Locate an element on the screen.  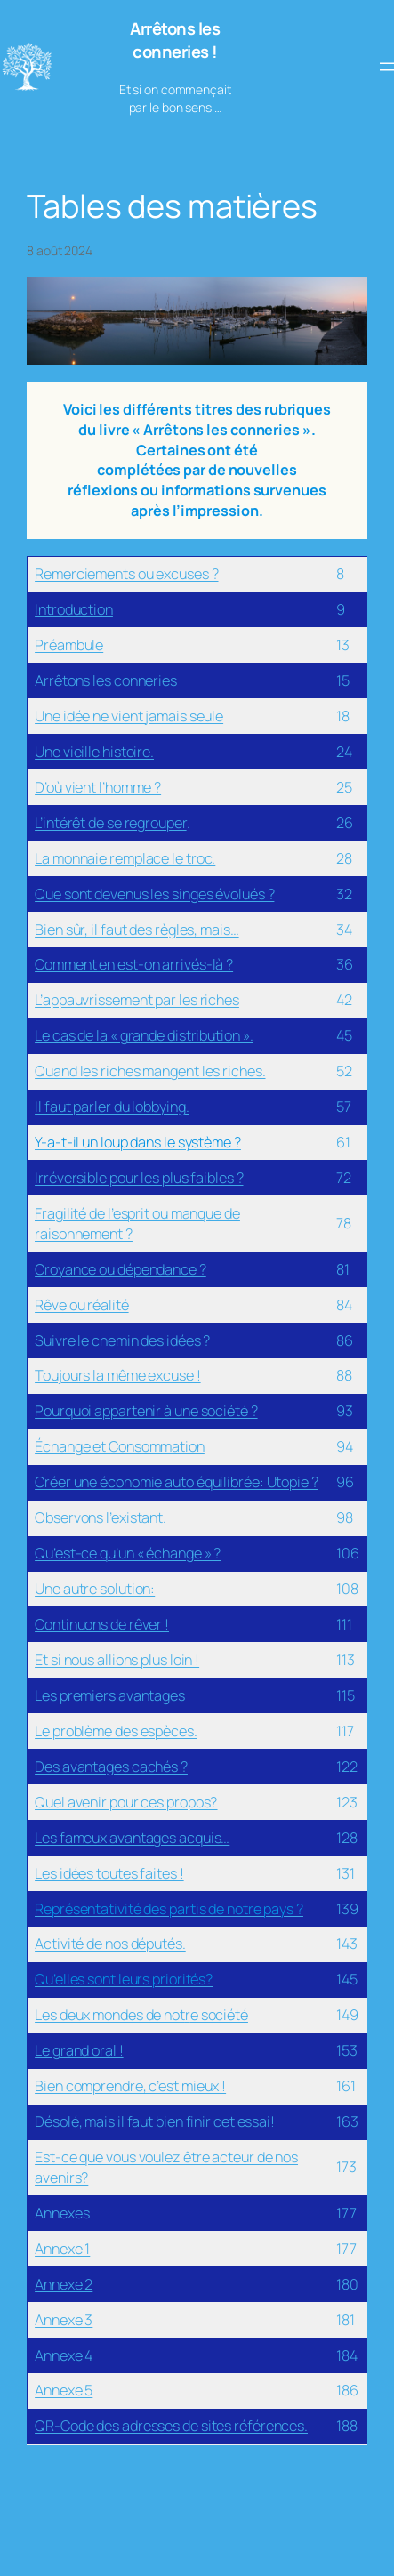
Continuons de rêver ! is located at coordinates (102, 1624).